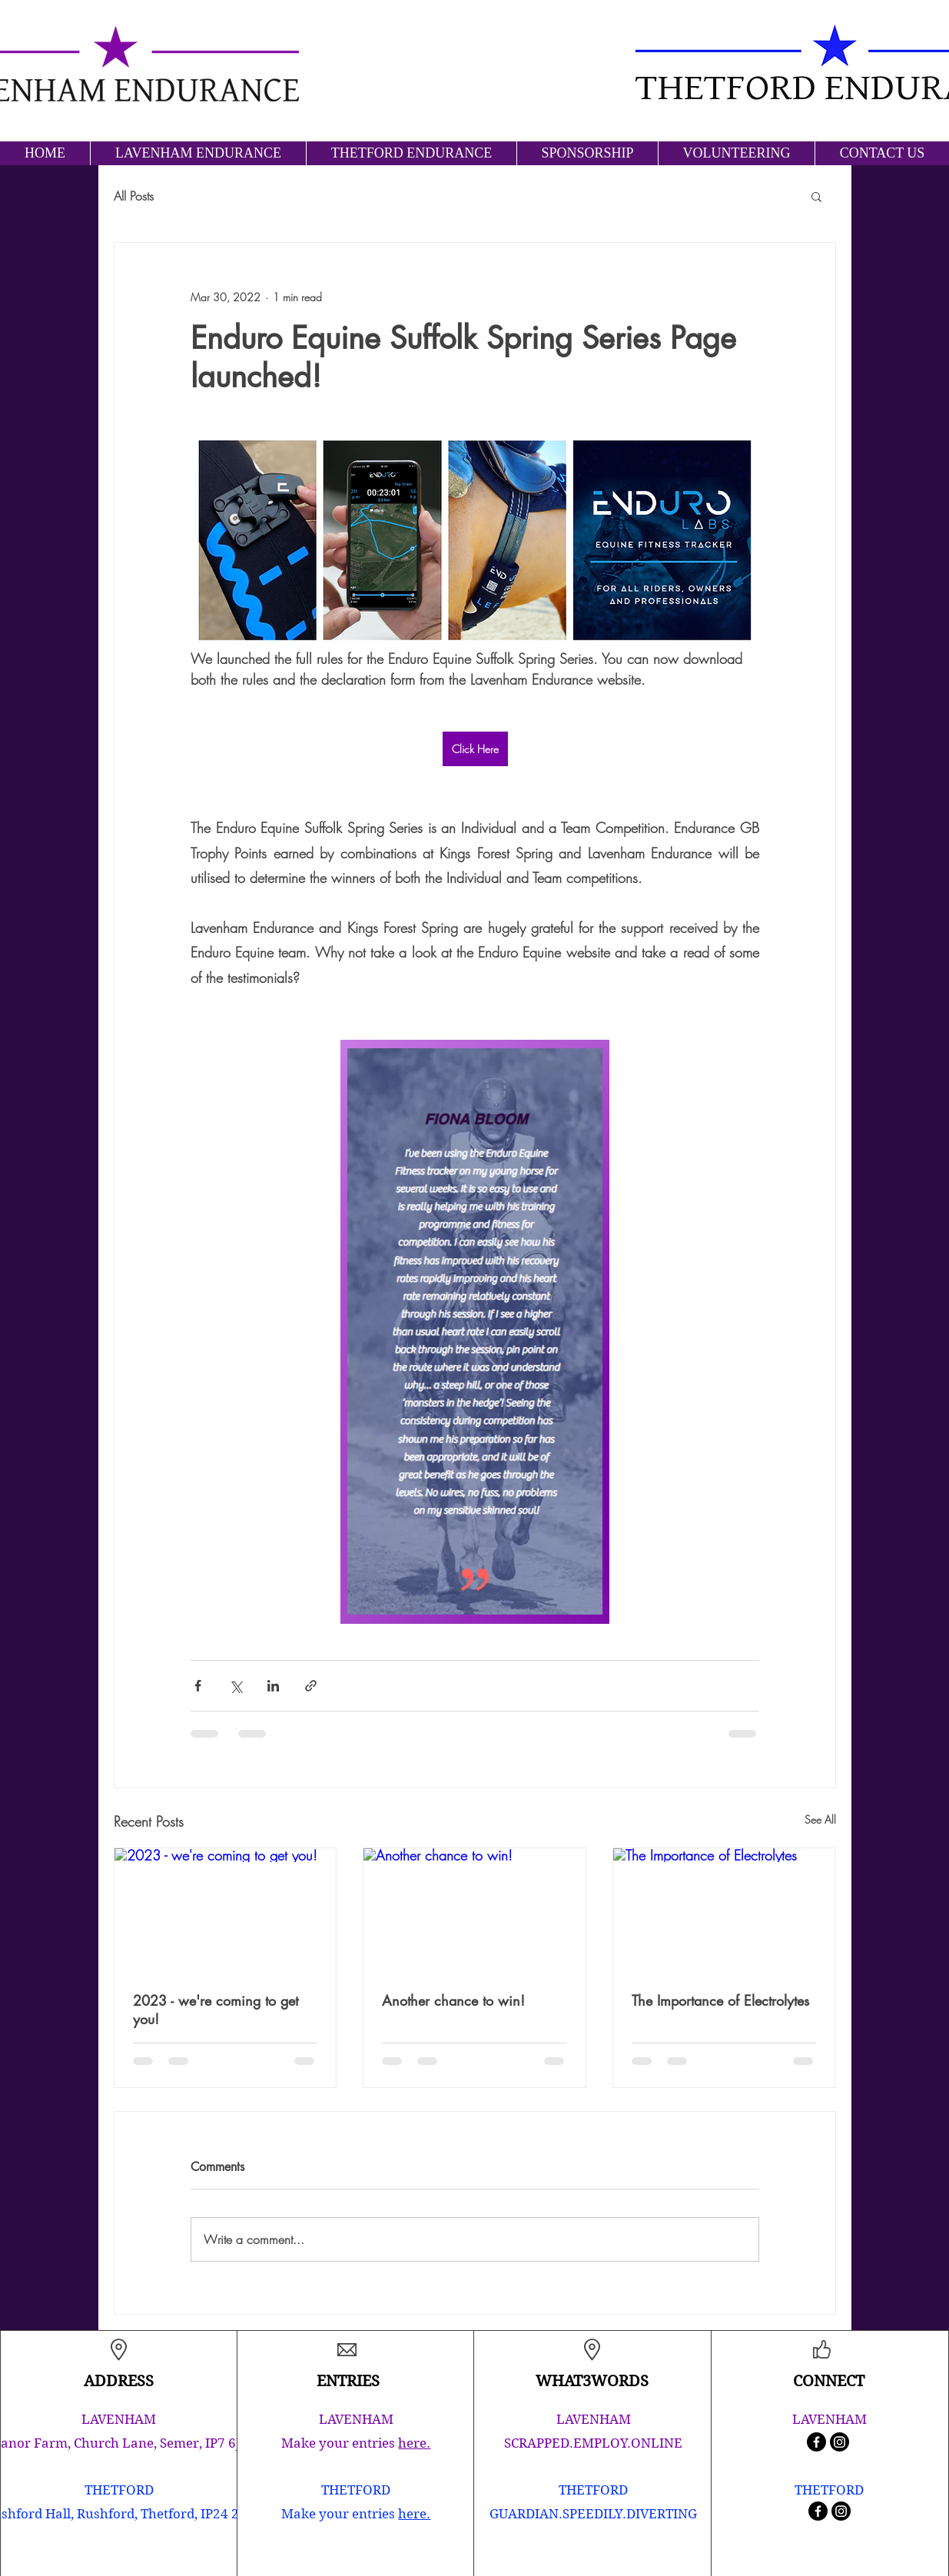 This screenshot has width=949, height=2576. I want to click on [button], so click(816, 196).